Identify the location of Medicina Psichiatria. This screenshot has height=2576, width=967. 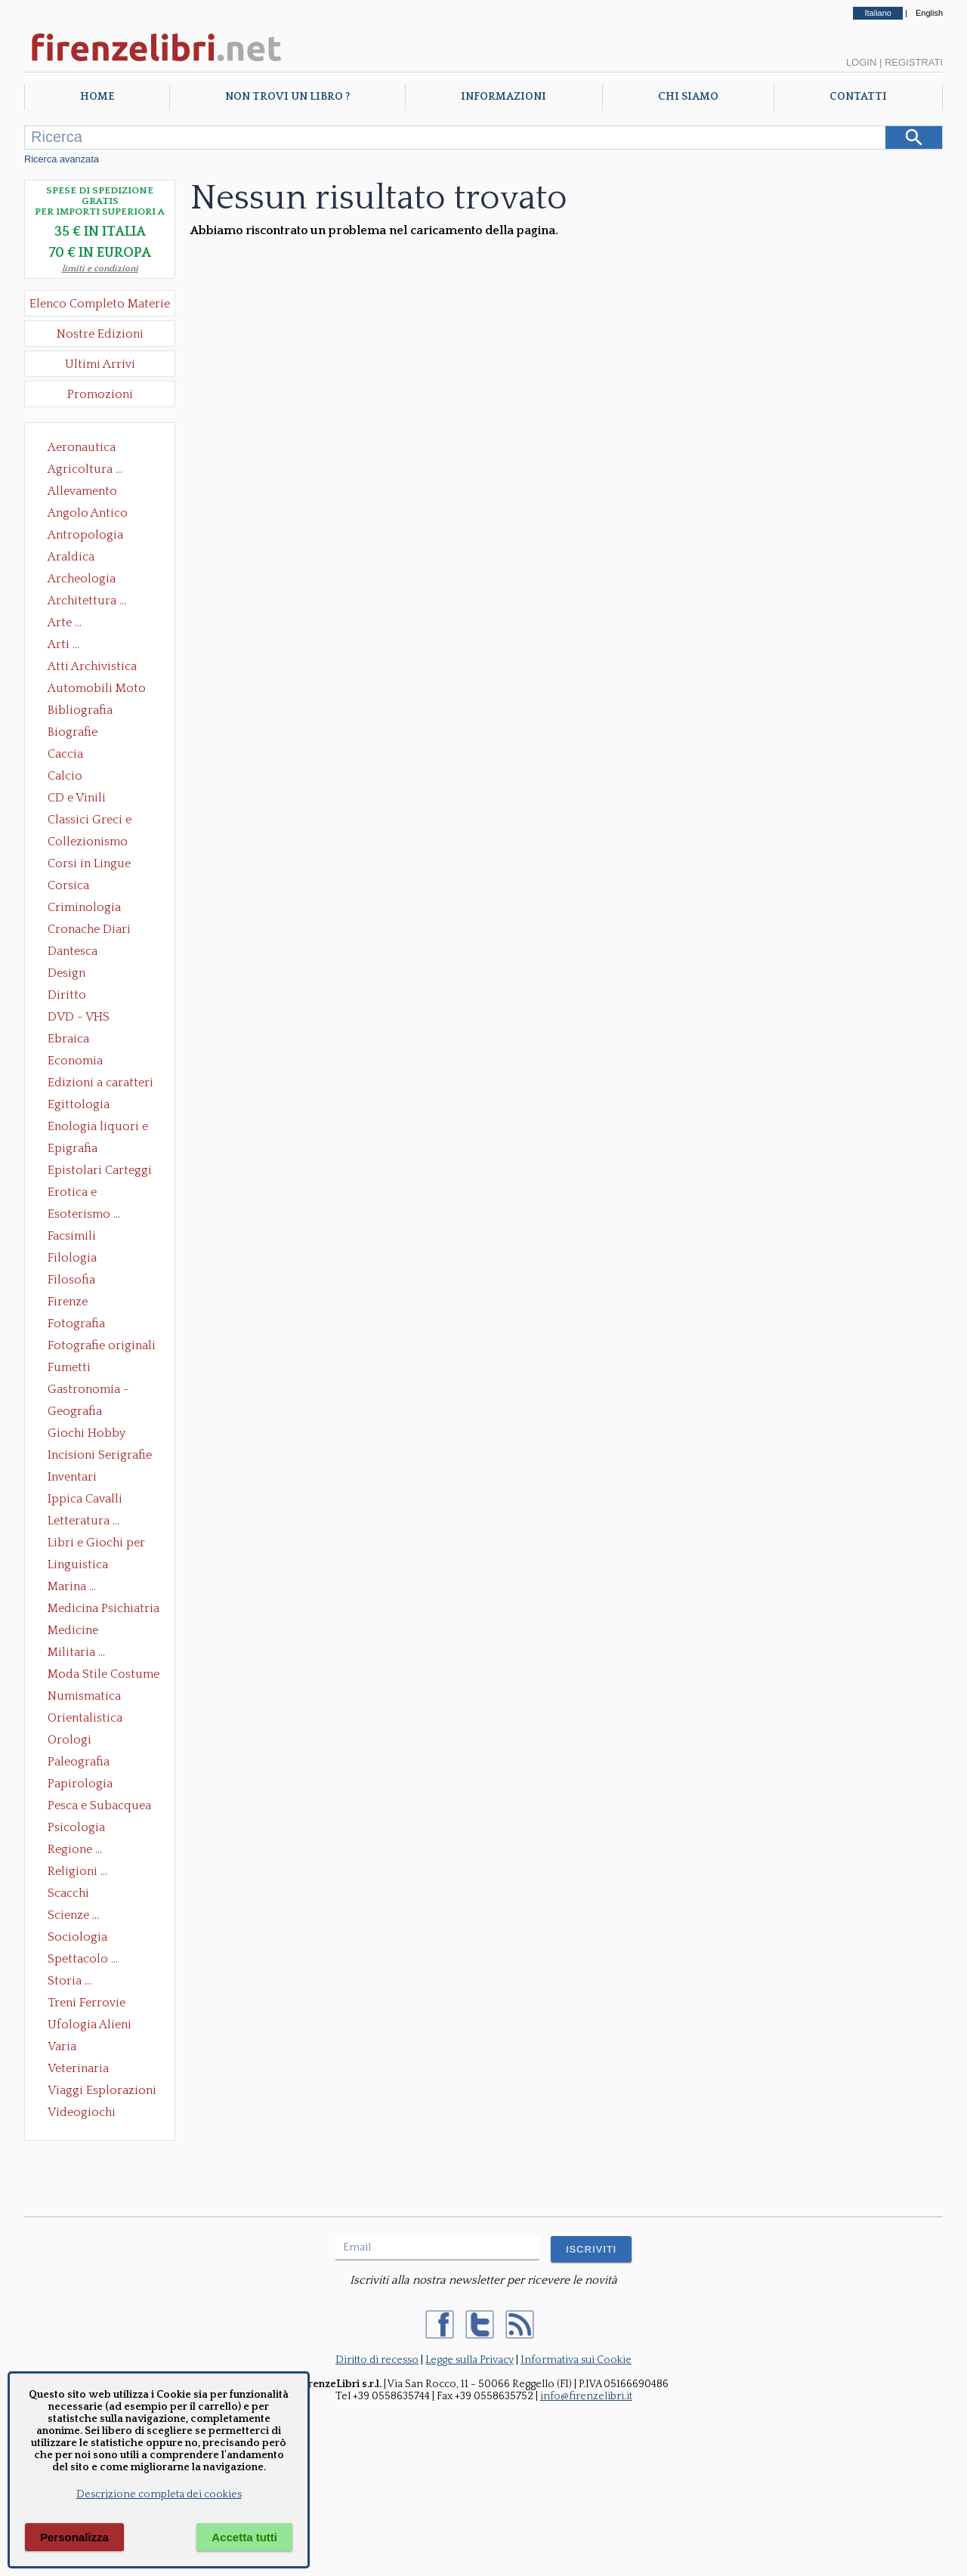
(103, 1608).